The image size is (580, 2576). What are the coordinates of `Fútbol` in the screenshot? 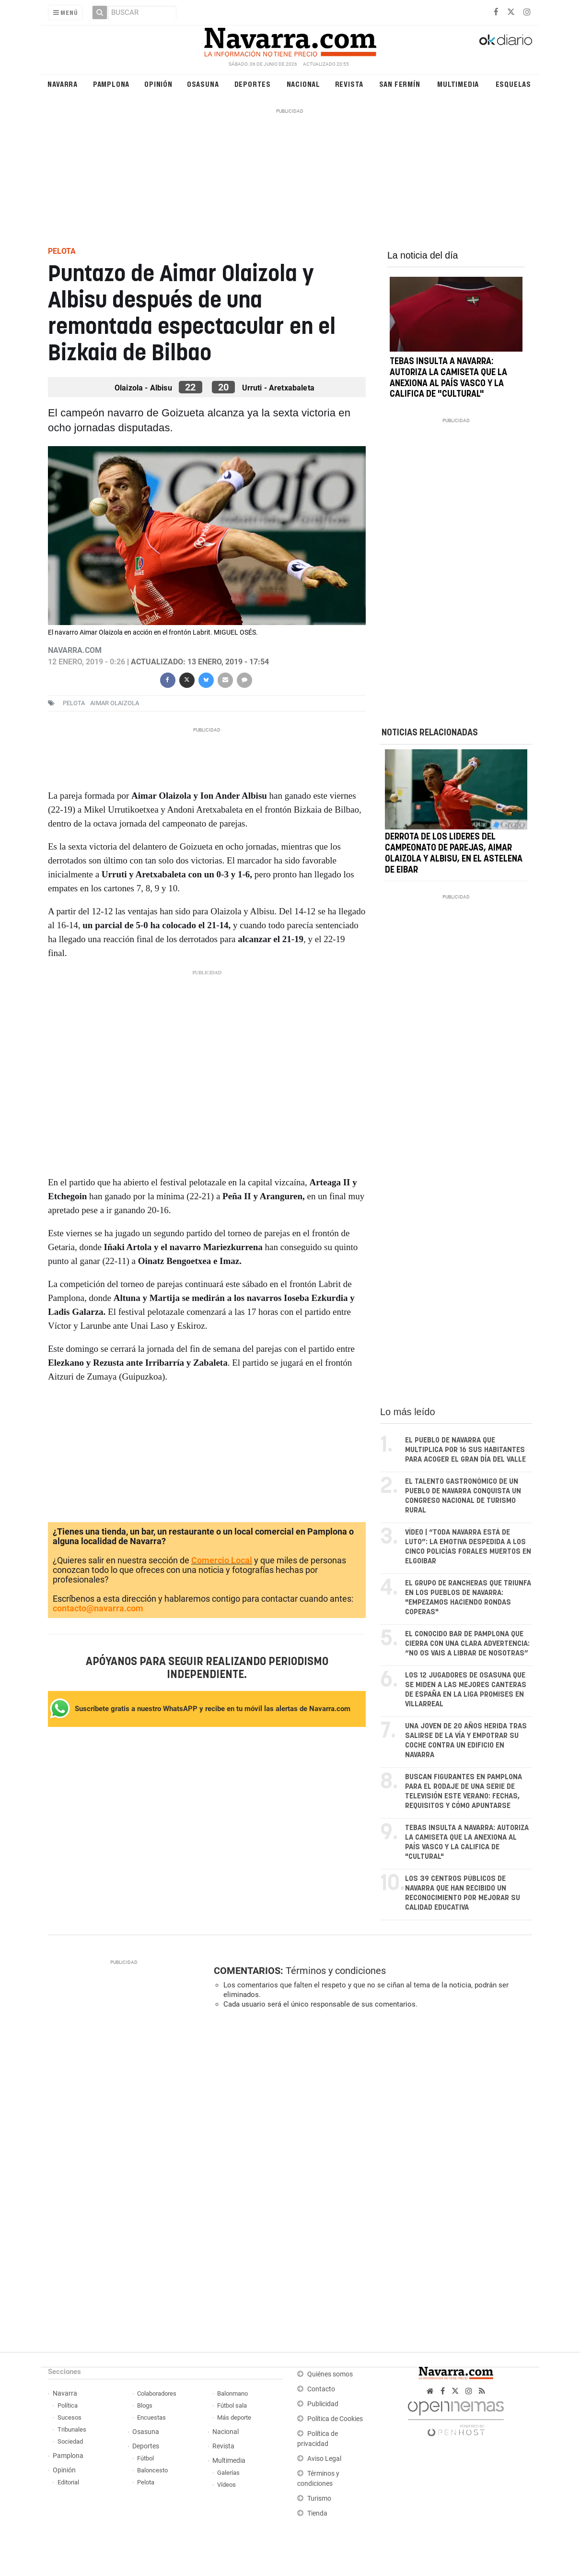 It's located at (145, 2458).